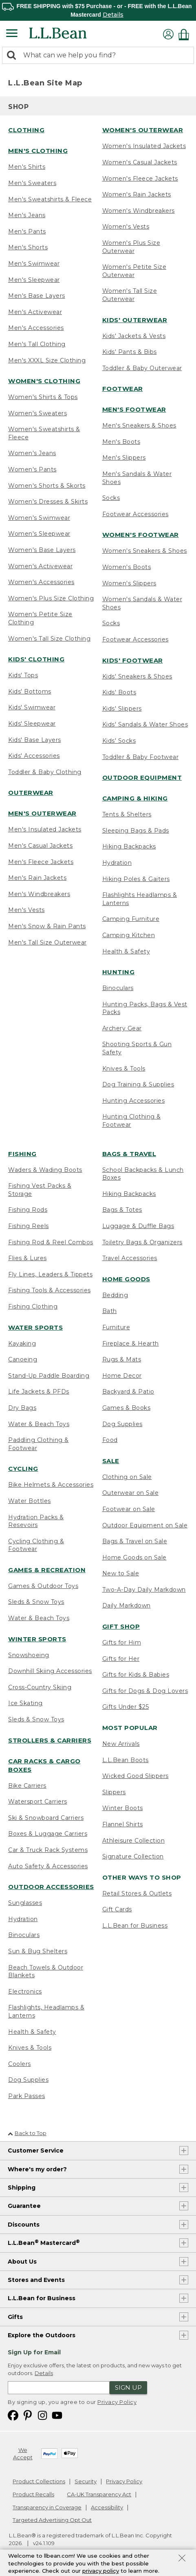 This screenshot has height=2576, width=196. I want to click on Water Bottles, so click(29, 1501).